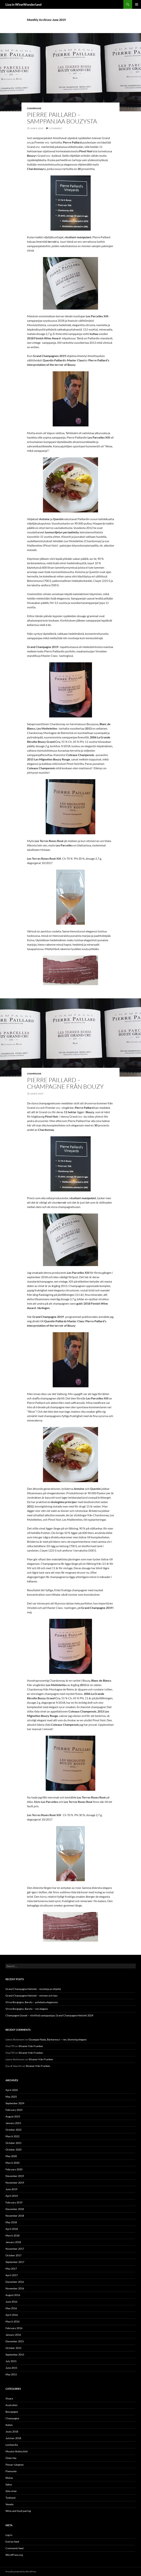 The width and height of the screenshot is (141, 2576). What do you see at coordinates (12, 2195) in the screenshot?
I see `April 2019` at bounding box center [12, 2195].